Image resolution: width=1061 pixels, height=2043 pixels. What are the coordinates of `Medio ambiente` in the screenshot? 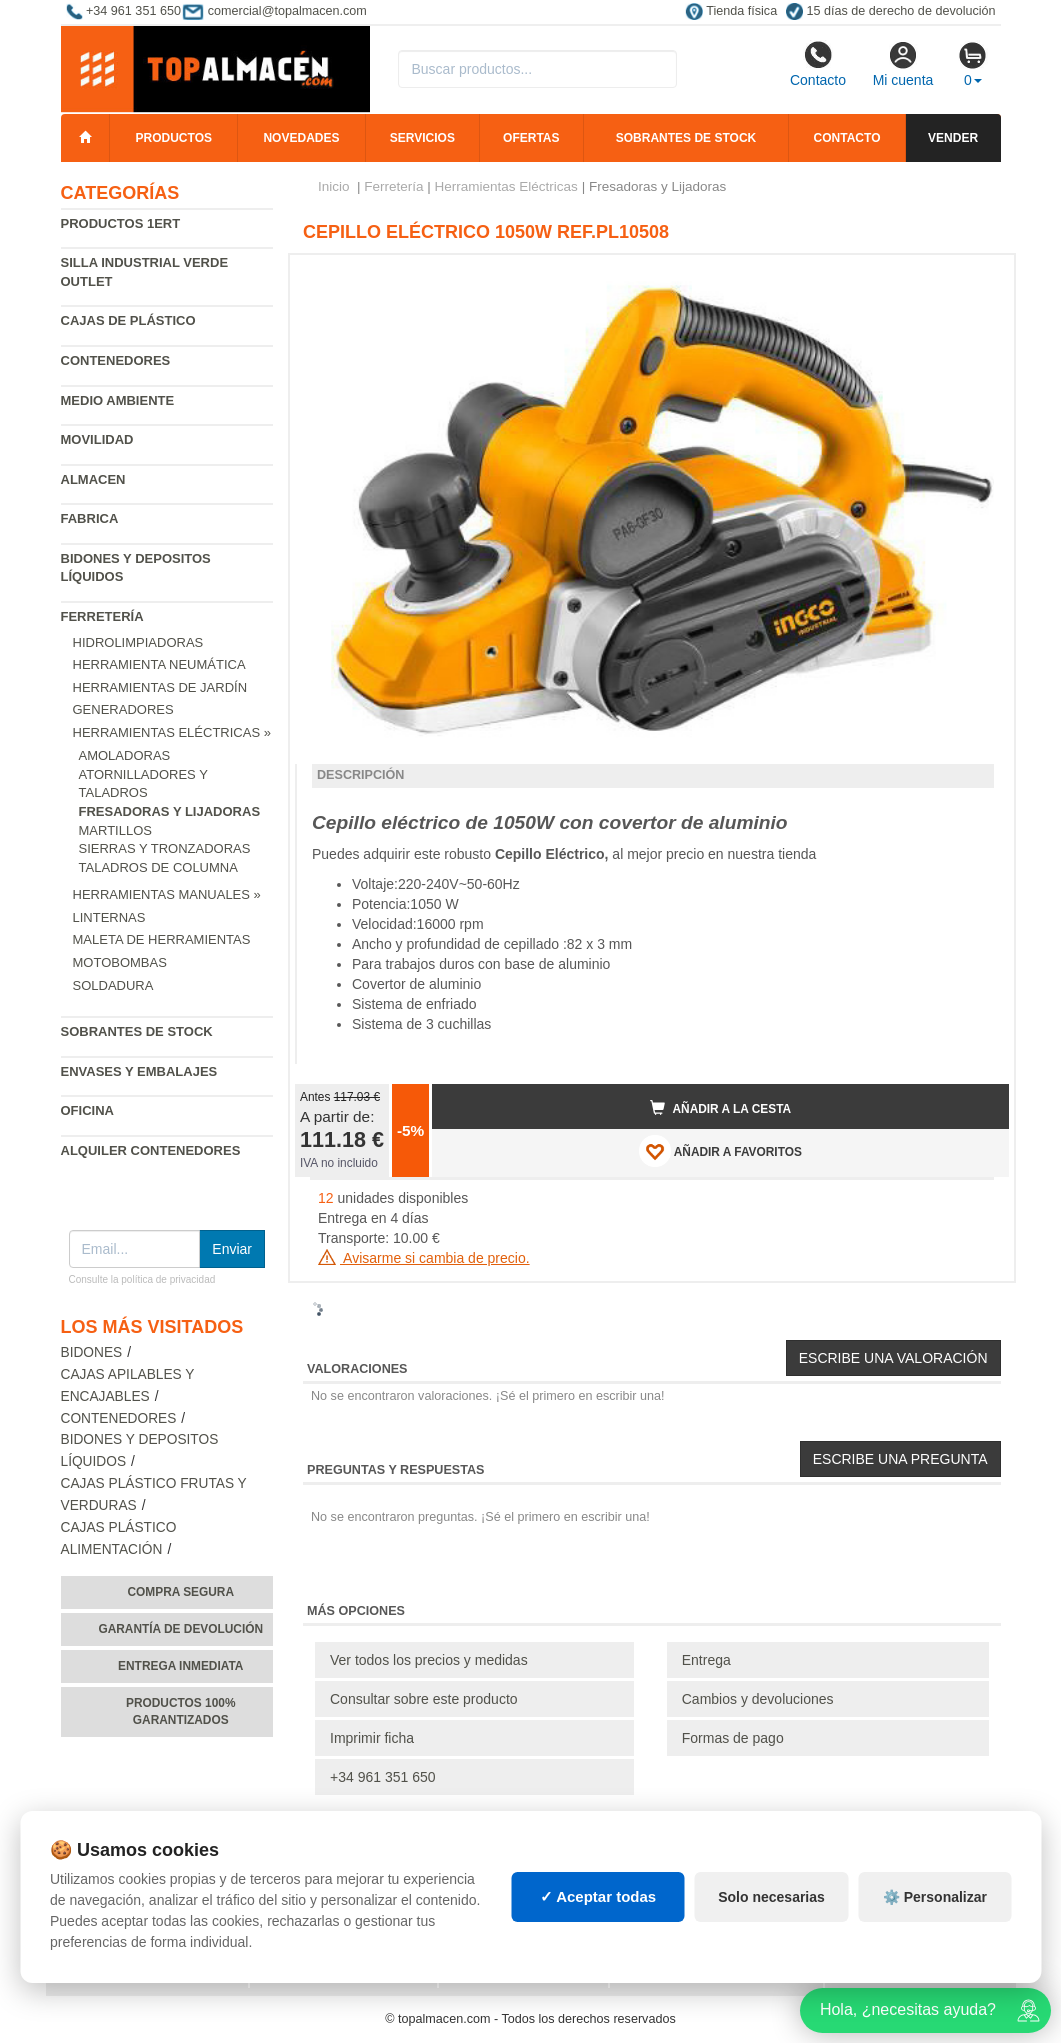 It's located at (118, 400).